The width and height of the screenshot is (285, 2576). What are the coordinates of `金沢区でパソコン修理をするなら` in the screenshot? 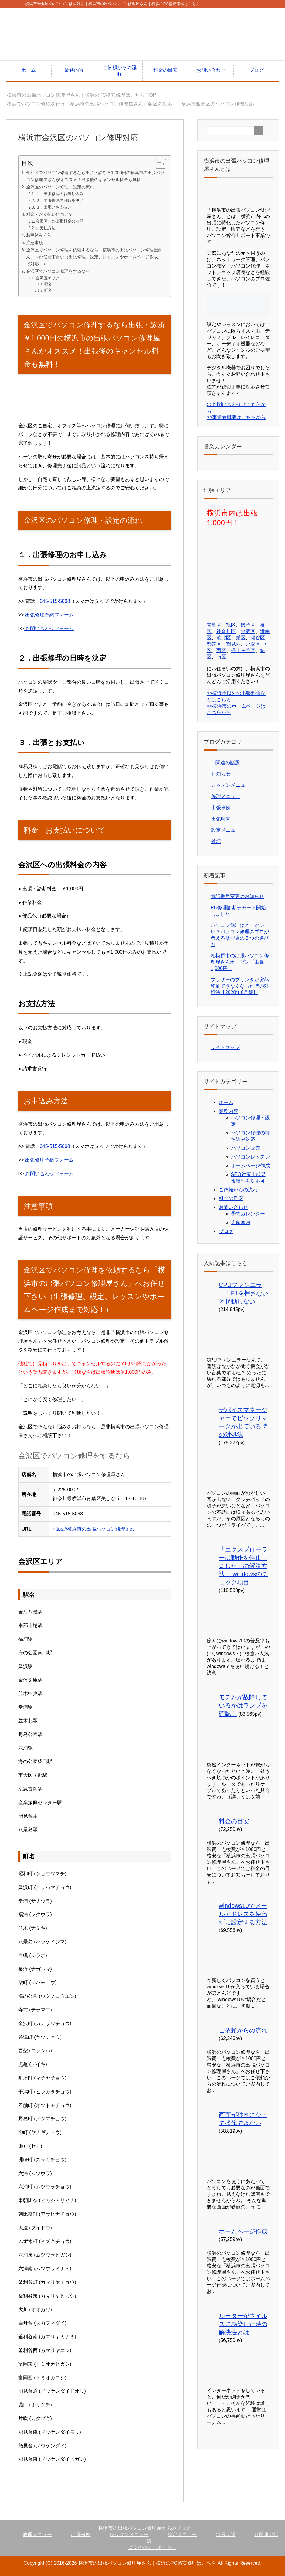 It's located at (58, 271).